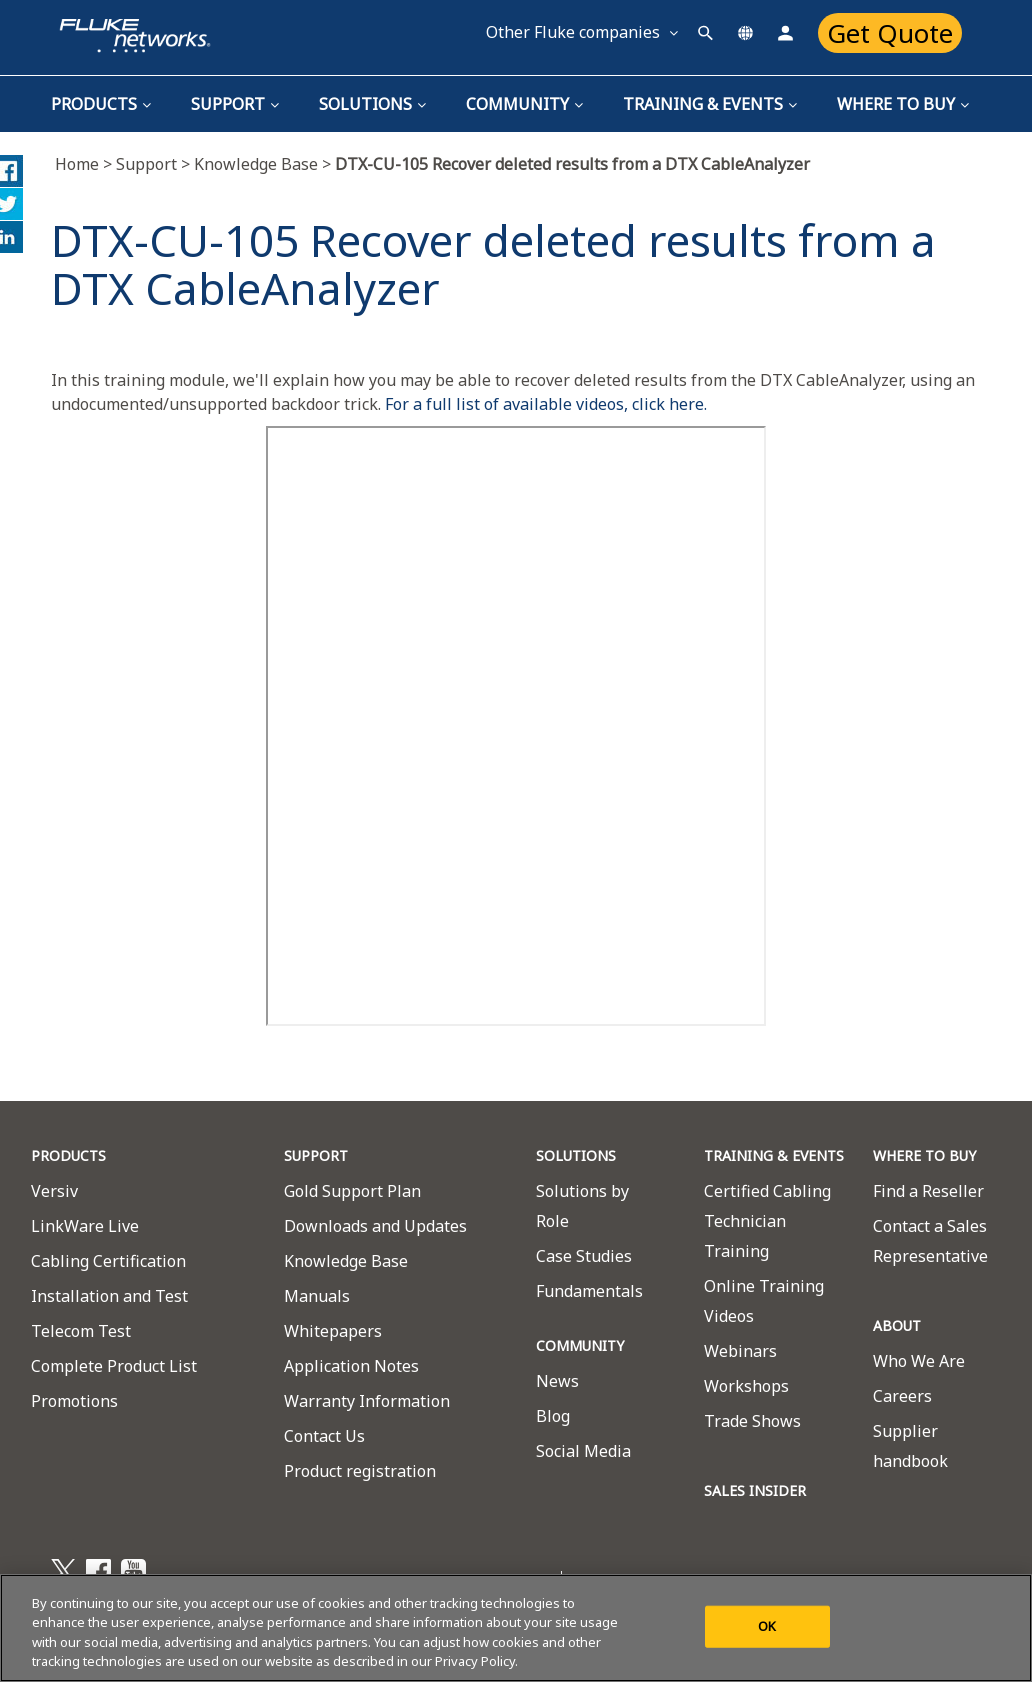 This screenshot has width=1032, height=1682. I want to click on Who We Are, so click(919, 1361).